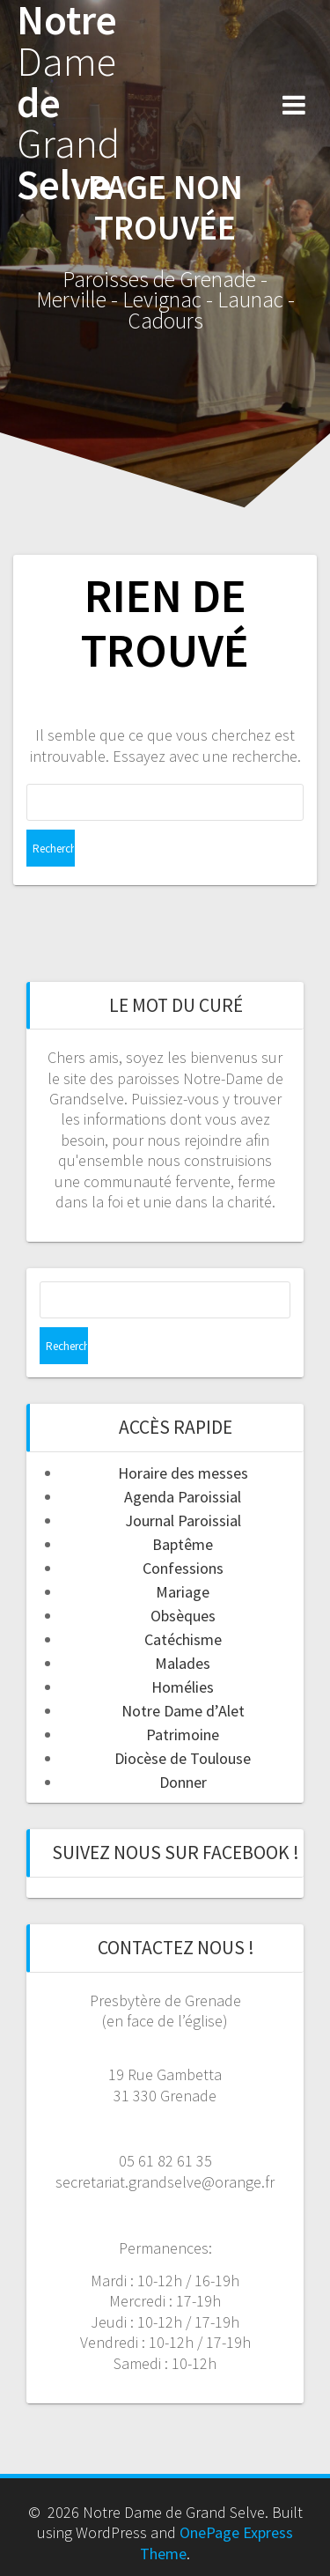 The image size is (330, 2576). I want to click on Horaire des messes, so click(183, 1473).